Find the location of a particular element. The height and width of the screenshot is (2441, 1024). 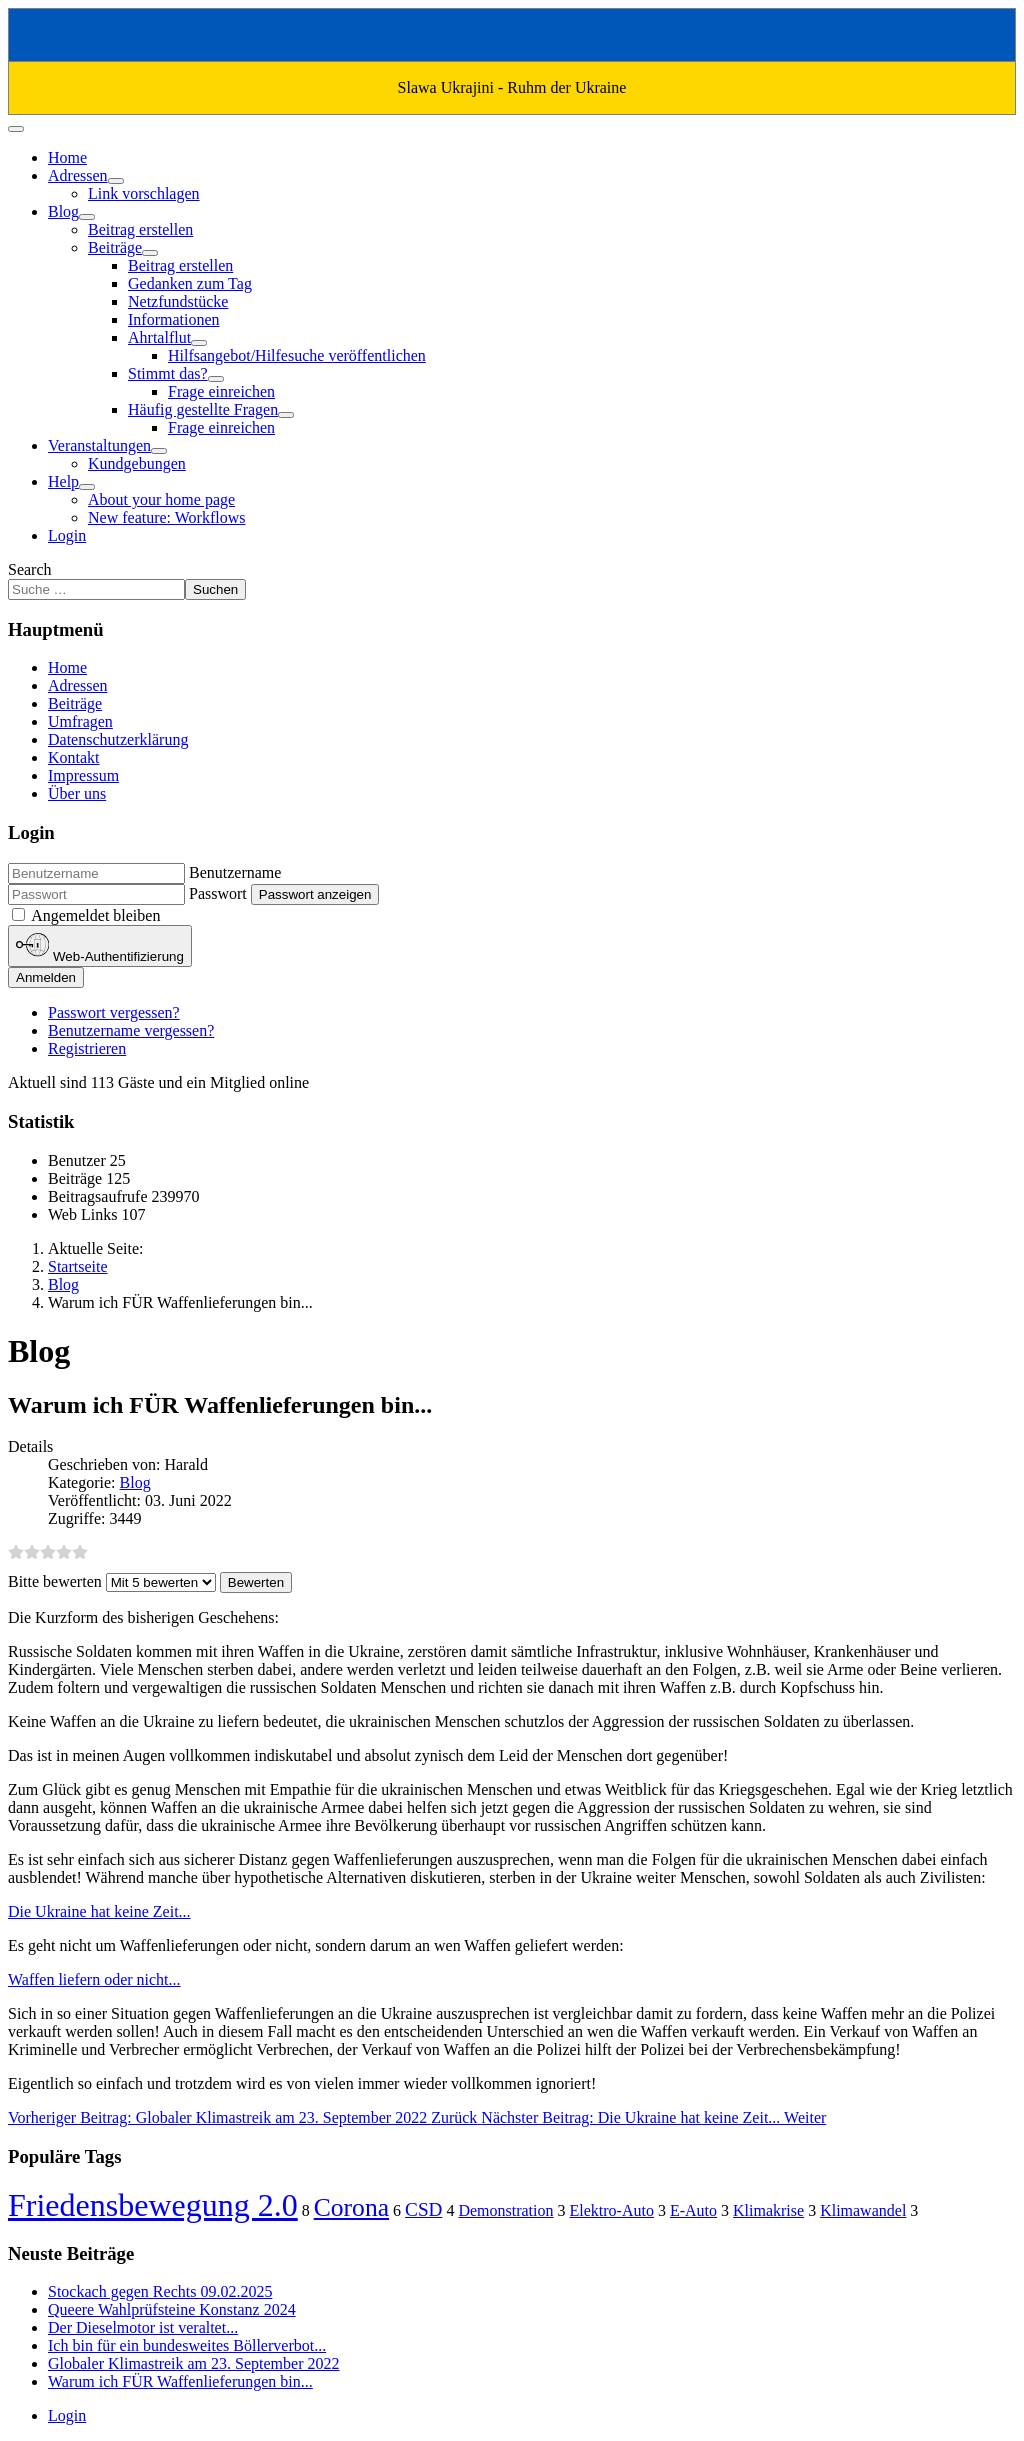

Registrieren is located at coordinates (87, 1048).